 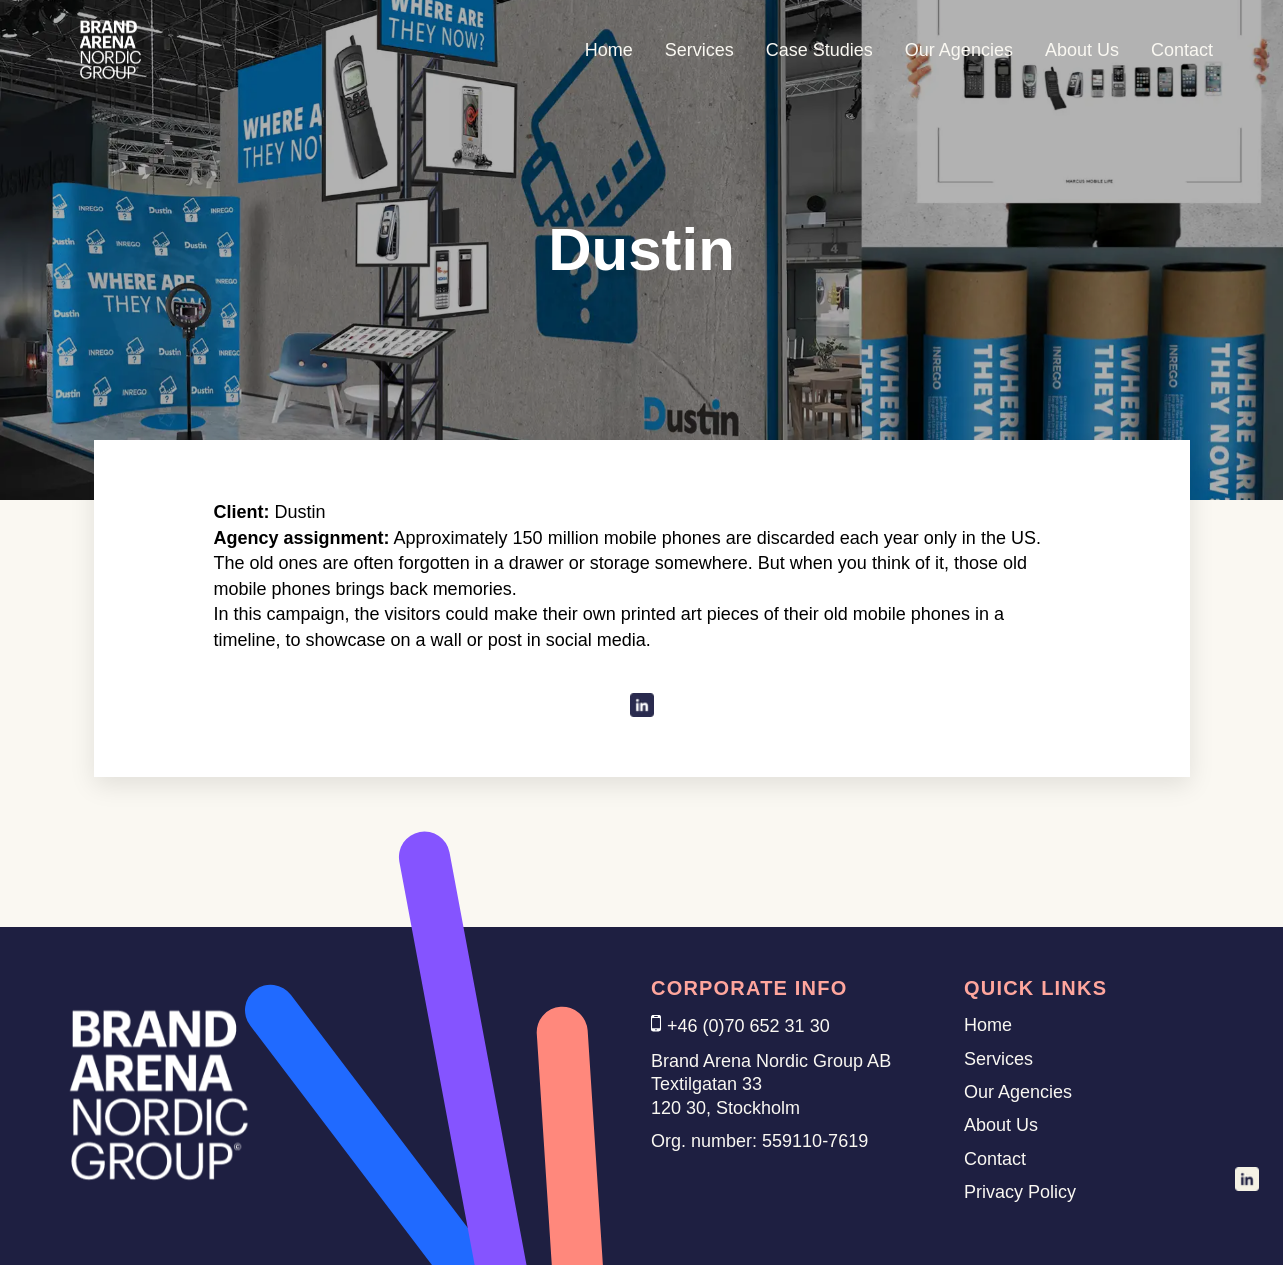 What do you see at coordinates (1082, 50) in the screenshot?
I see `About Us` at bounding box center [1082, 50].